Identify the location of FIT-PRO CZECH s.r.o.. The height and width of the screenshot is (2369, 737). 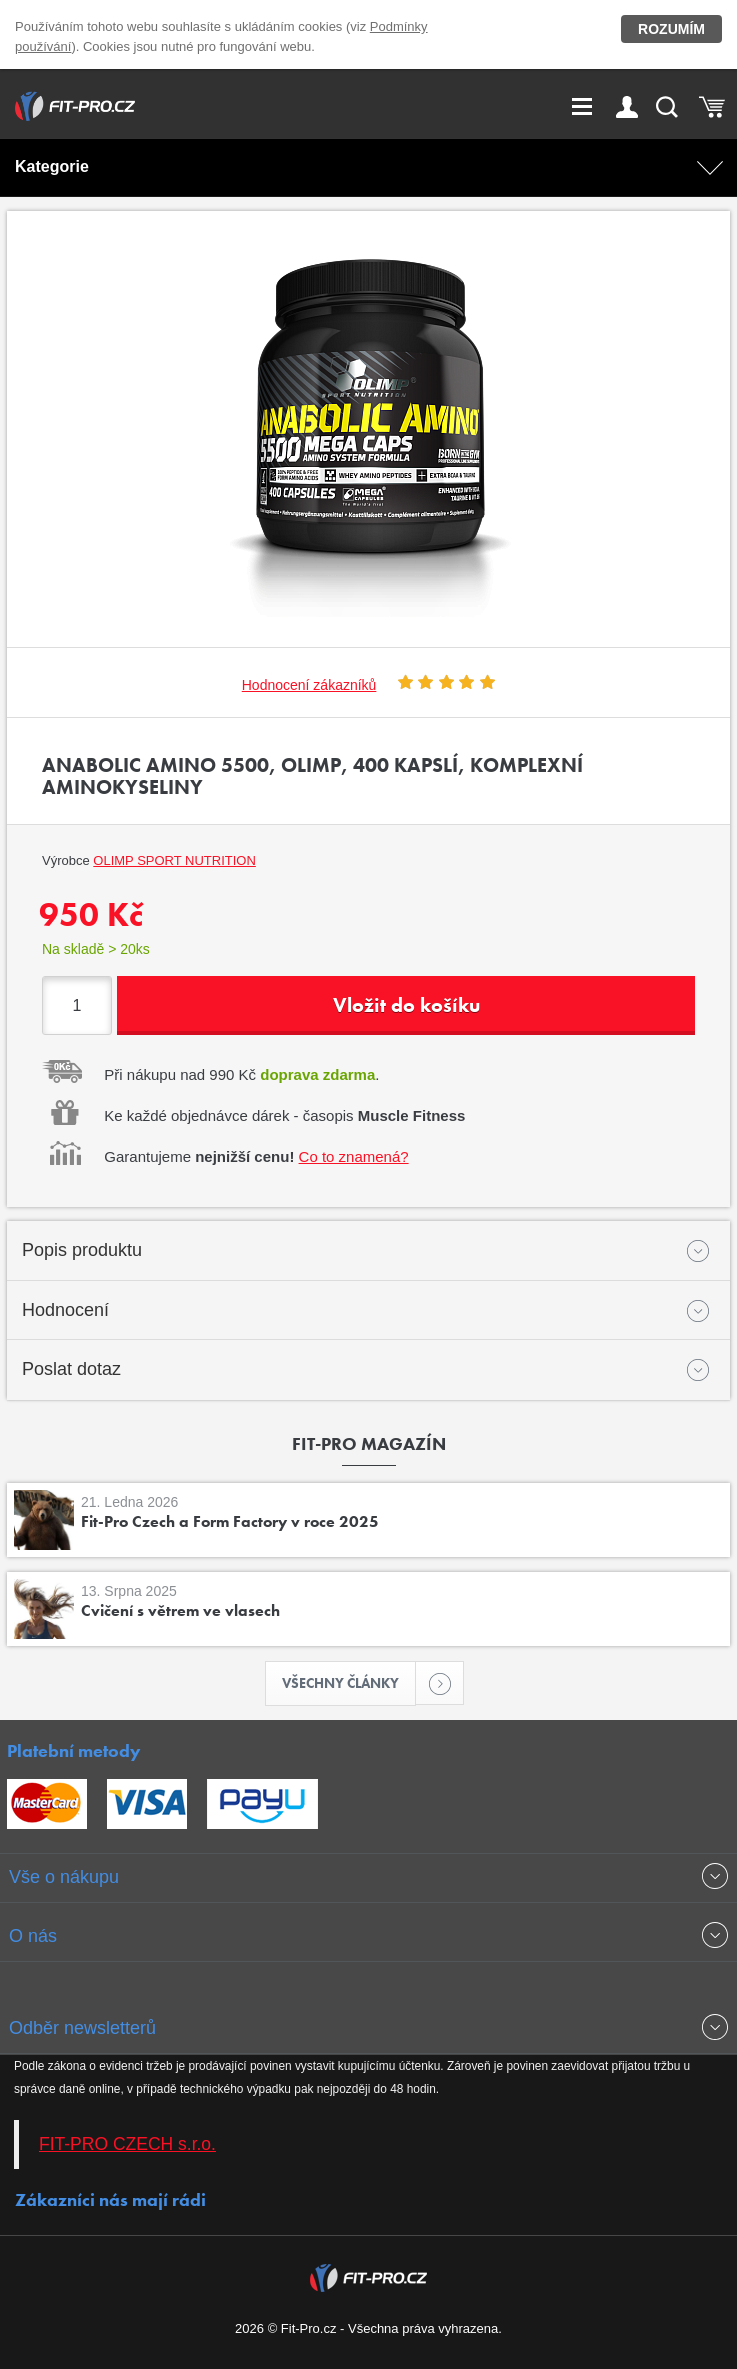
(127, 2144).